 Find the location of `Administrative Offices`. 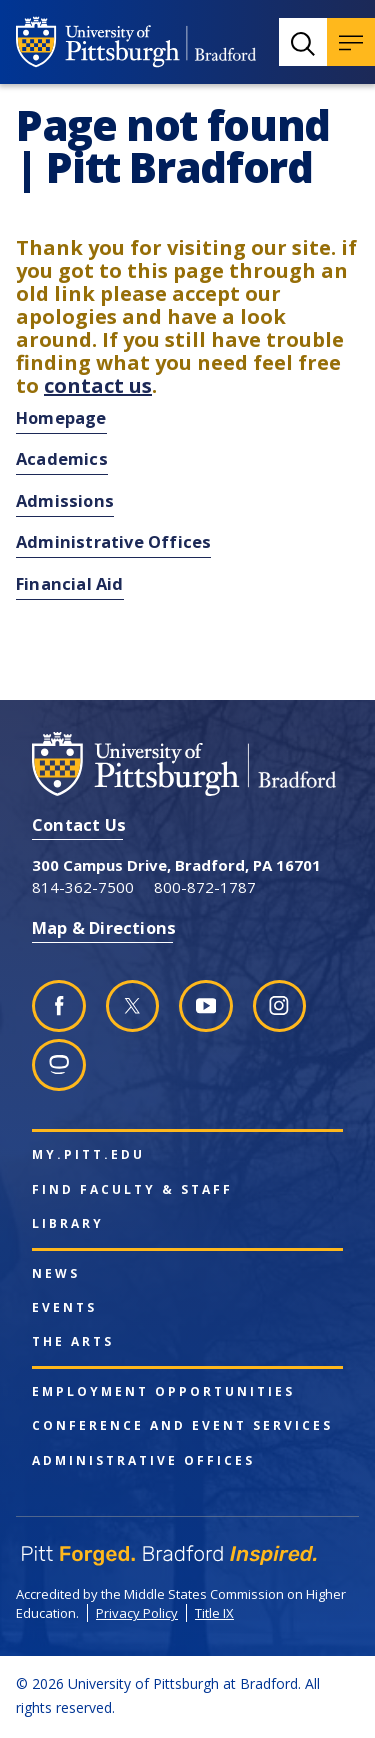

Administrative Offices is located at coordinates (113, 541).